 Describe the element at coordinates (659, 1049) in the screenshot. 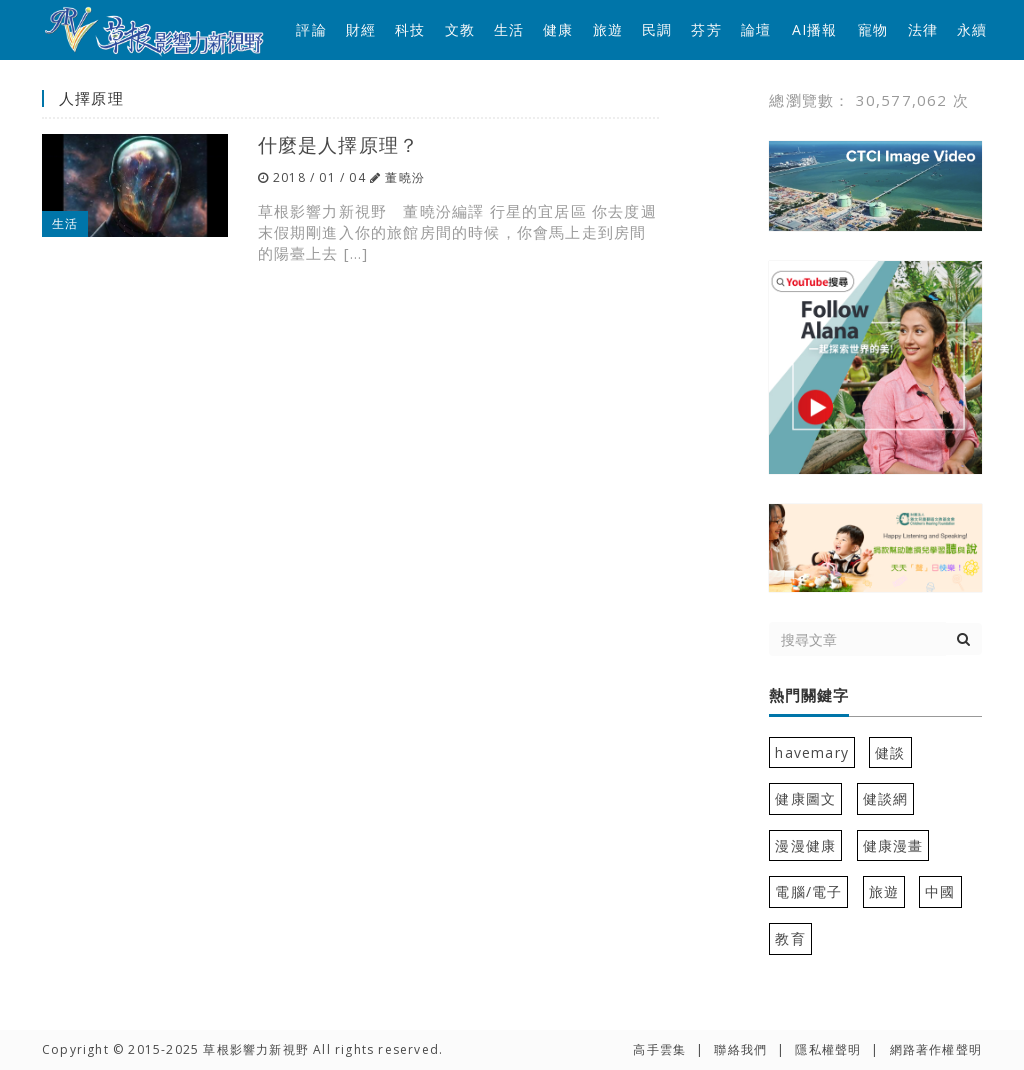

I see `高手雲集` at that location.